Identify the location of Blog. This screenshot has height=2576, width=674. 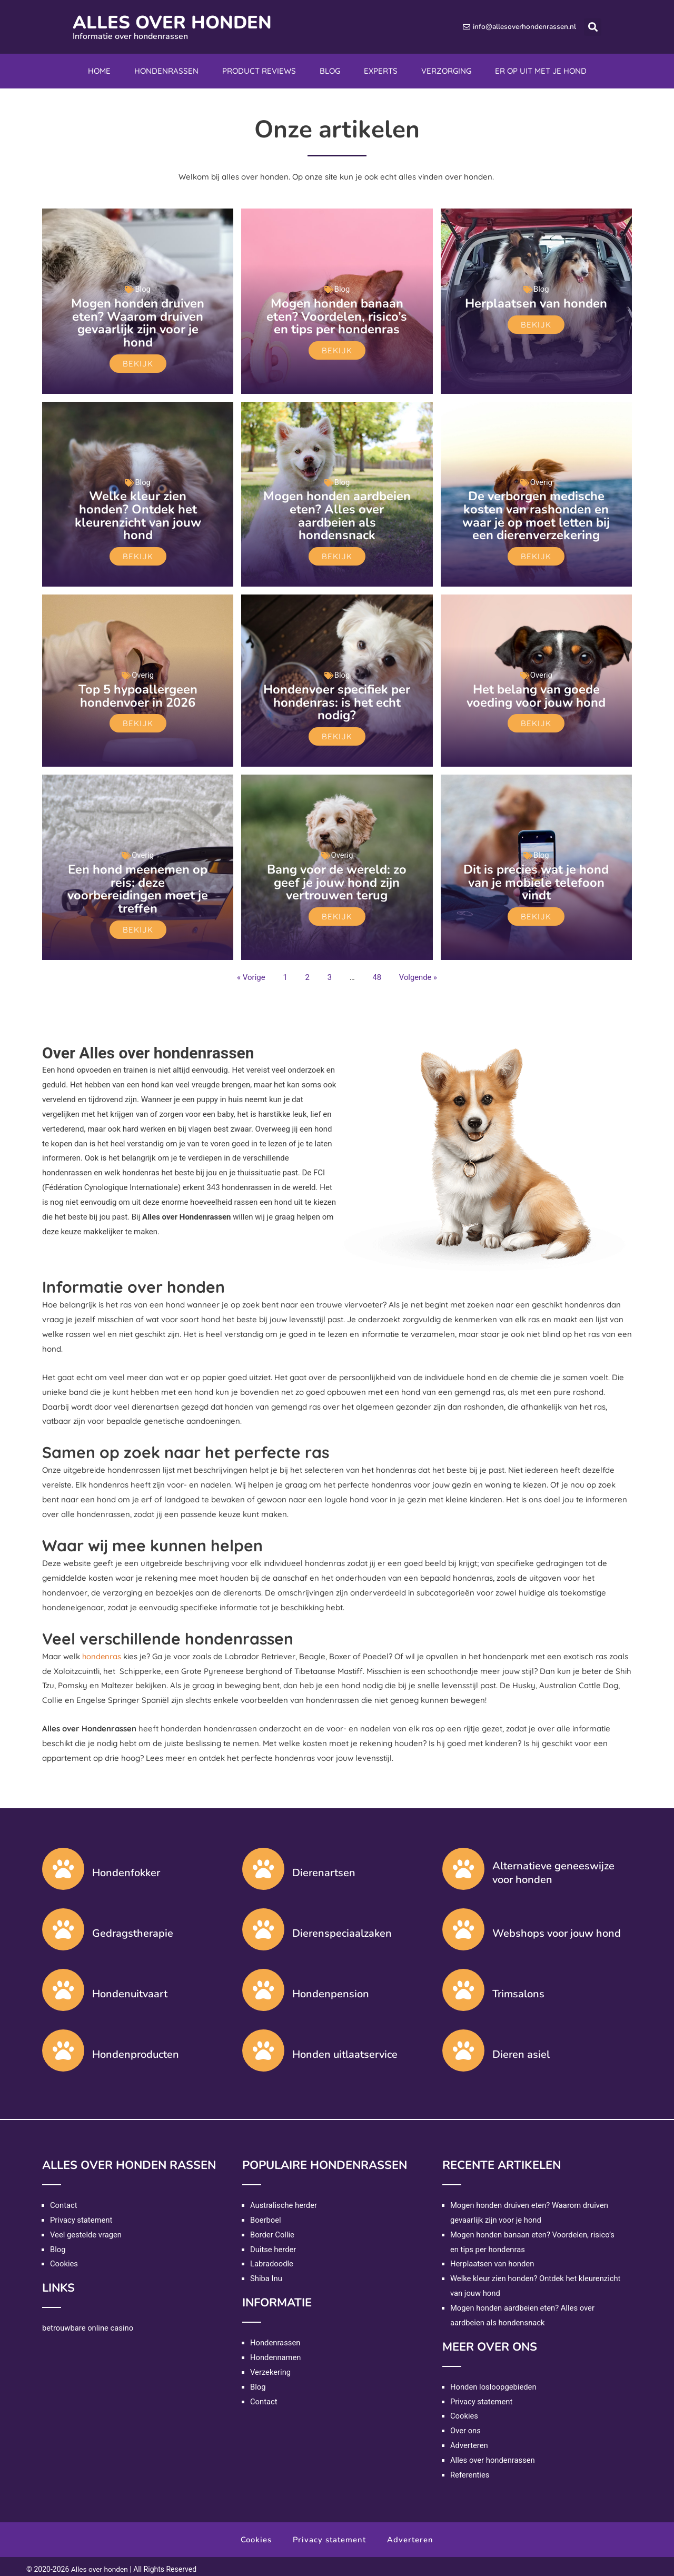
(330, 71).